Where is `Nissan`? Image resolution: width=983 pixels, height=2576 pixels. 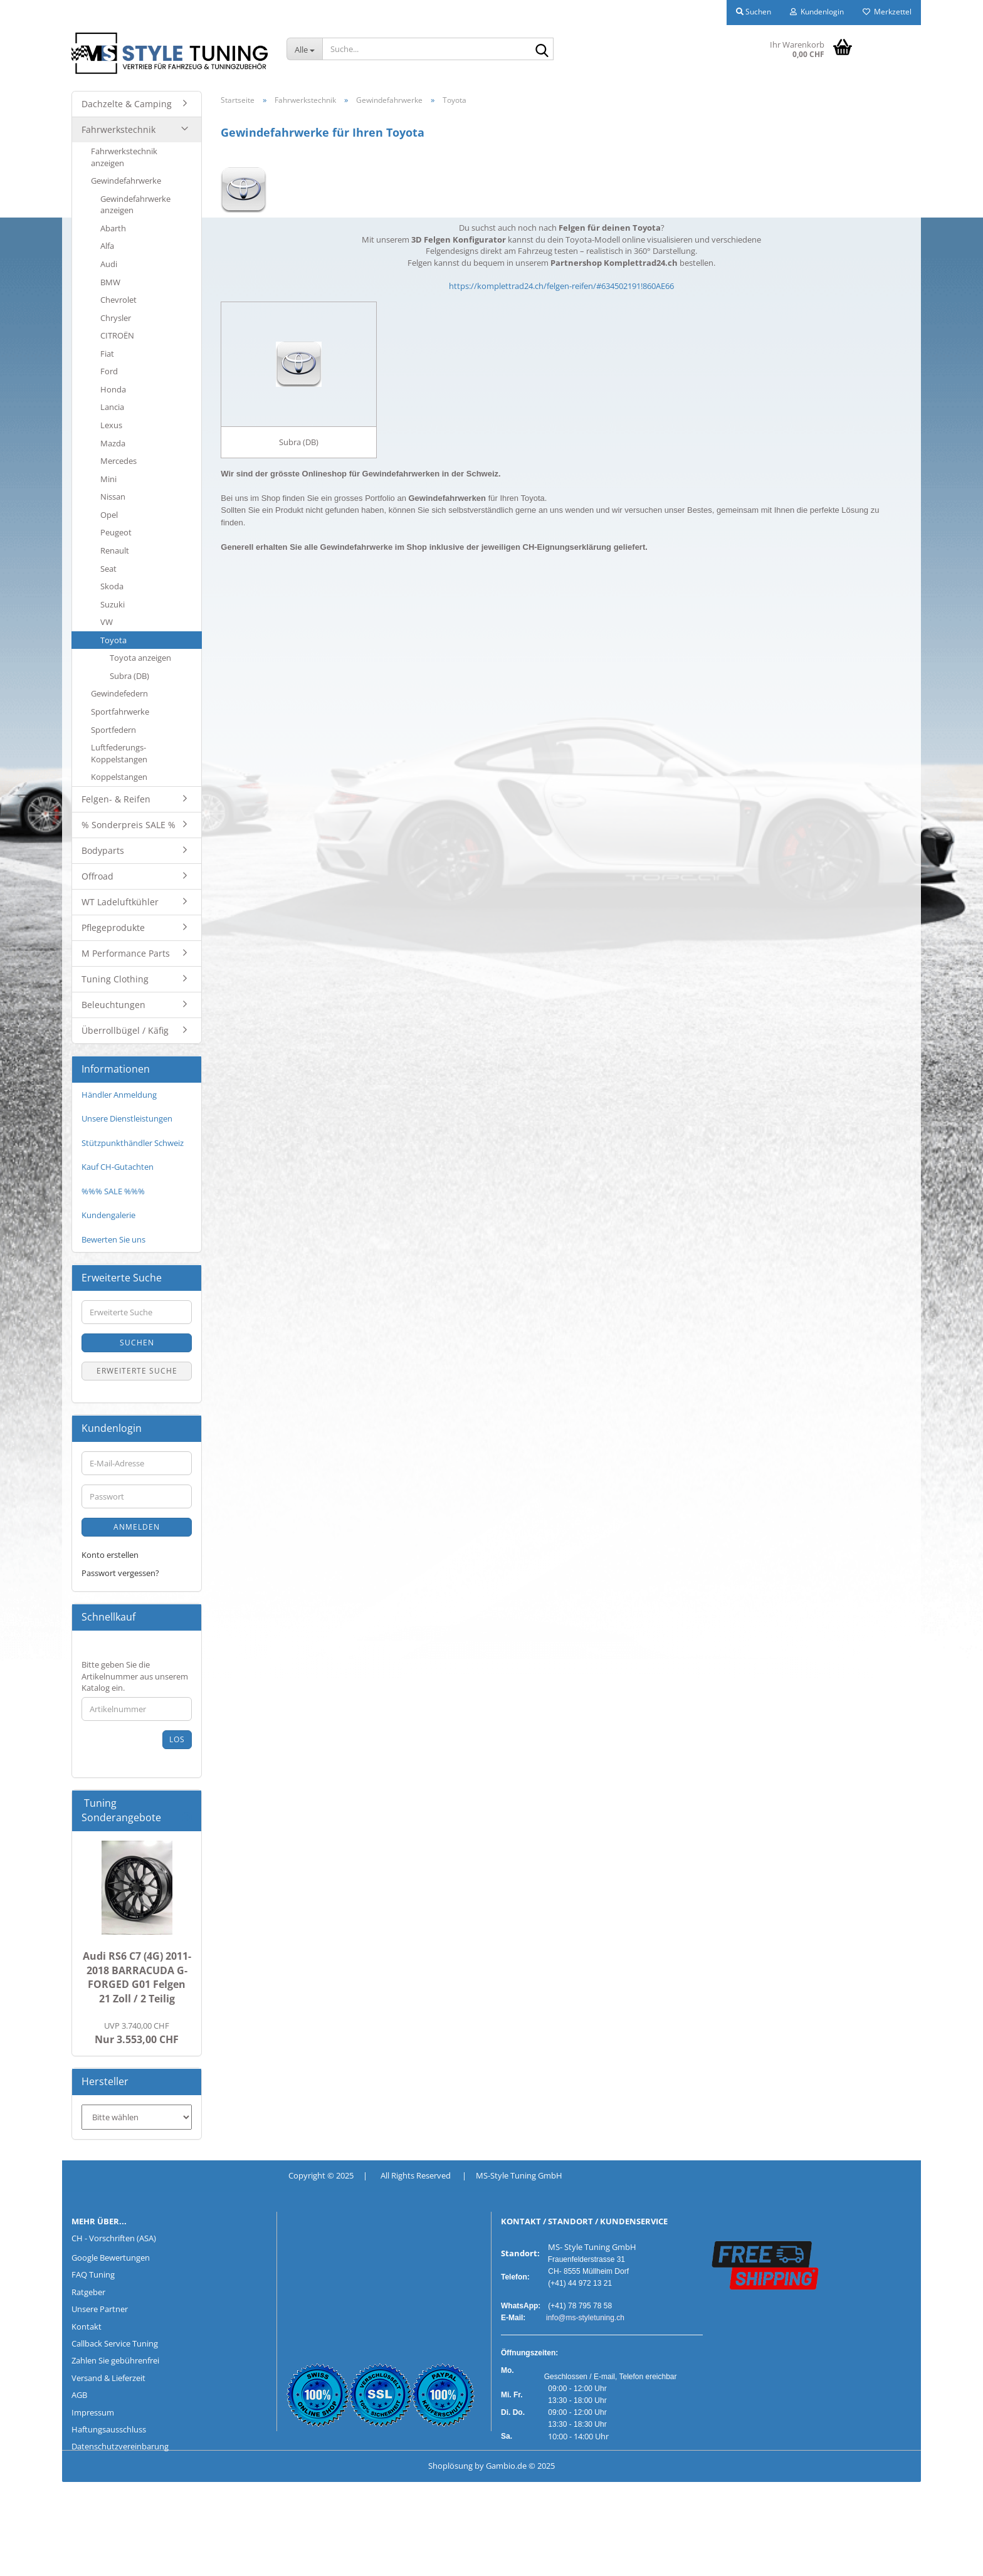
Nissan is located at coordinates (112, 496).